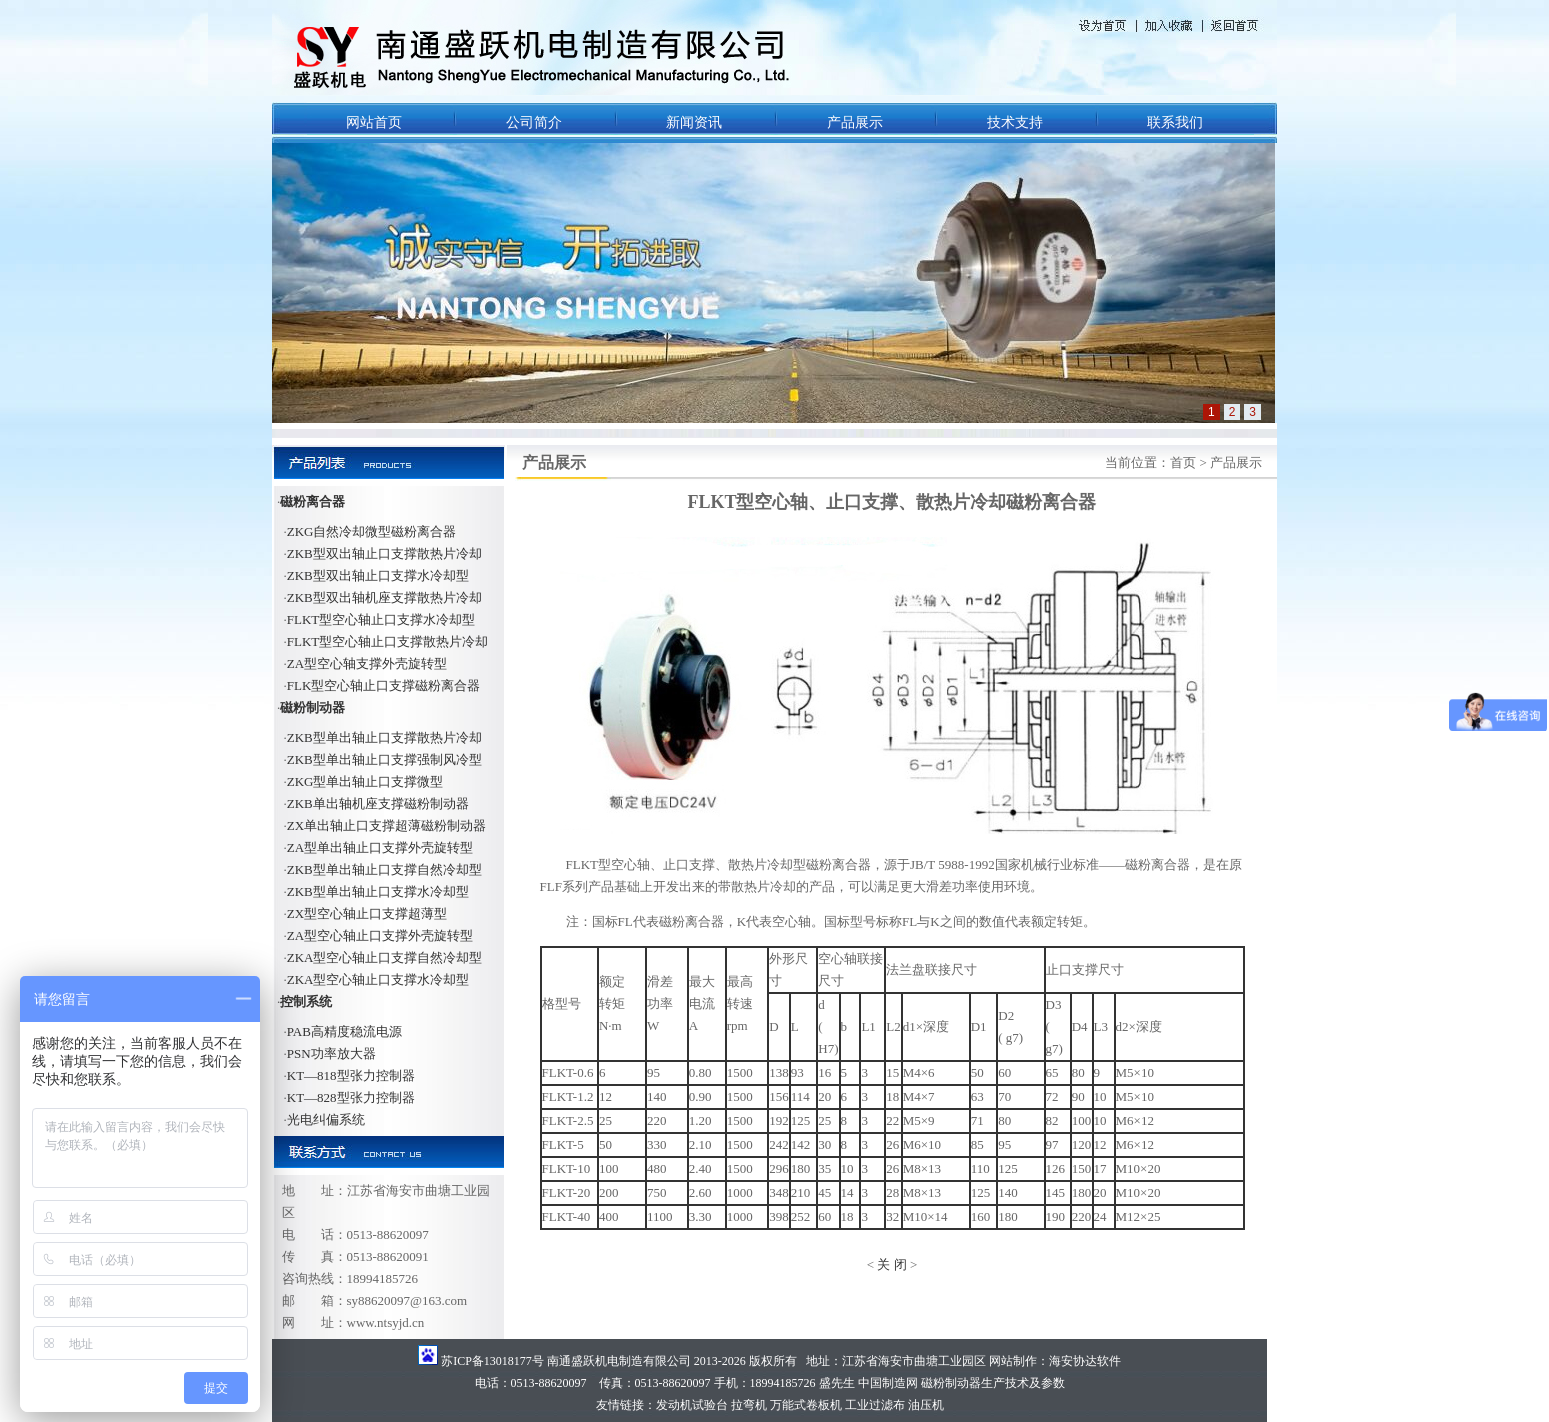 Image resolution: width=1549 pixels, height=1422 pixels. I want to click on ZKB型双出轴机座支撑散热片冷却, so click(384, 597).